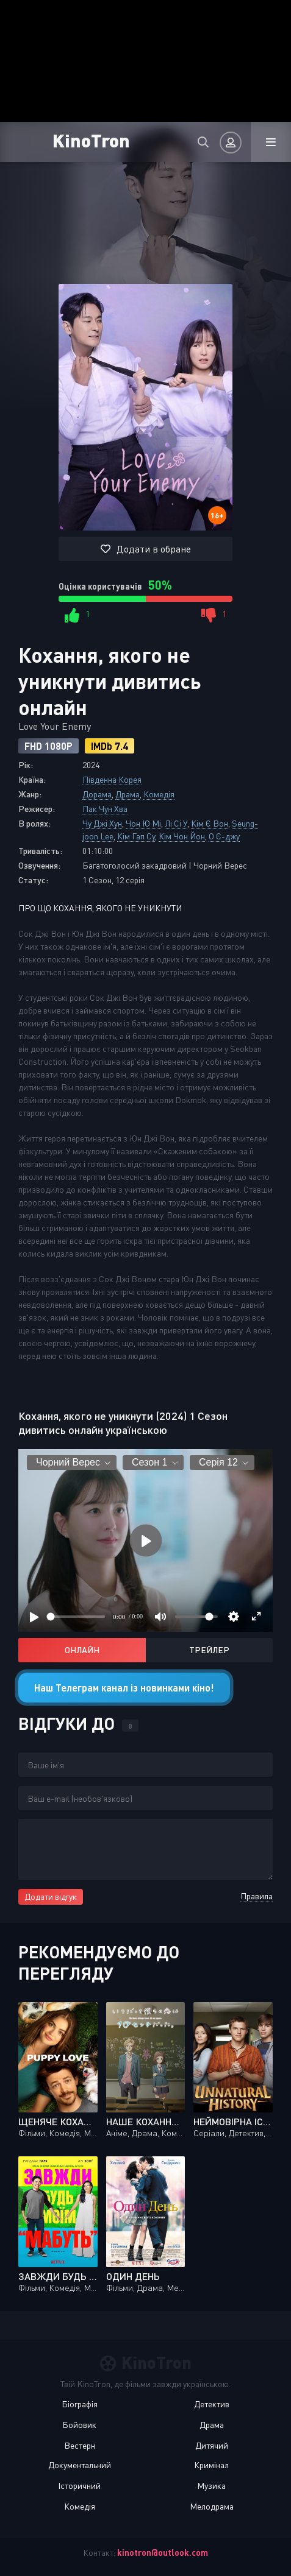 Image resolution: width=291 pixels, height=2576 pixels. Describe the element at coordinates (256, 1896) in the screenshot. I see `Правила` at that location.